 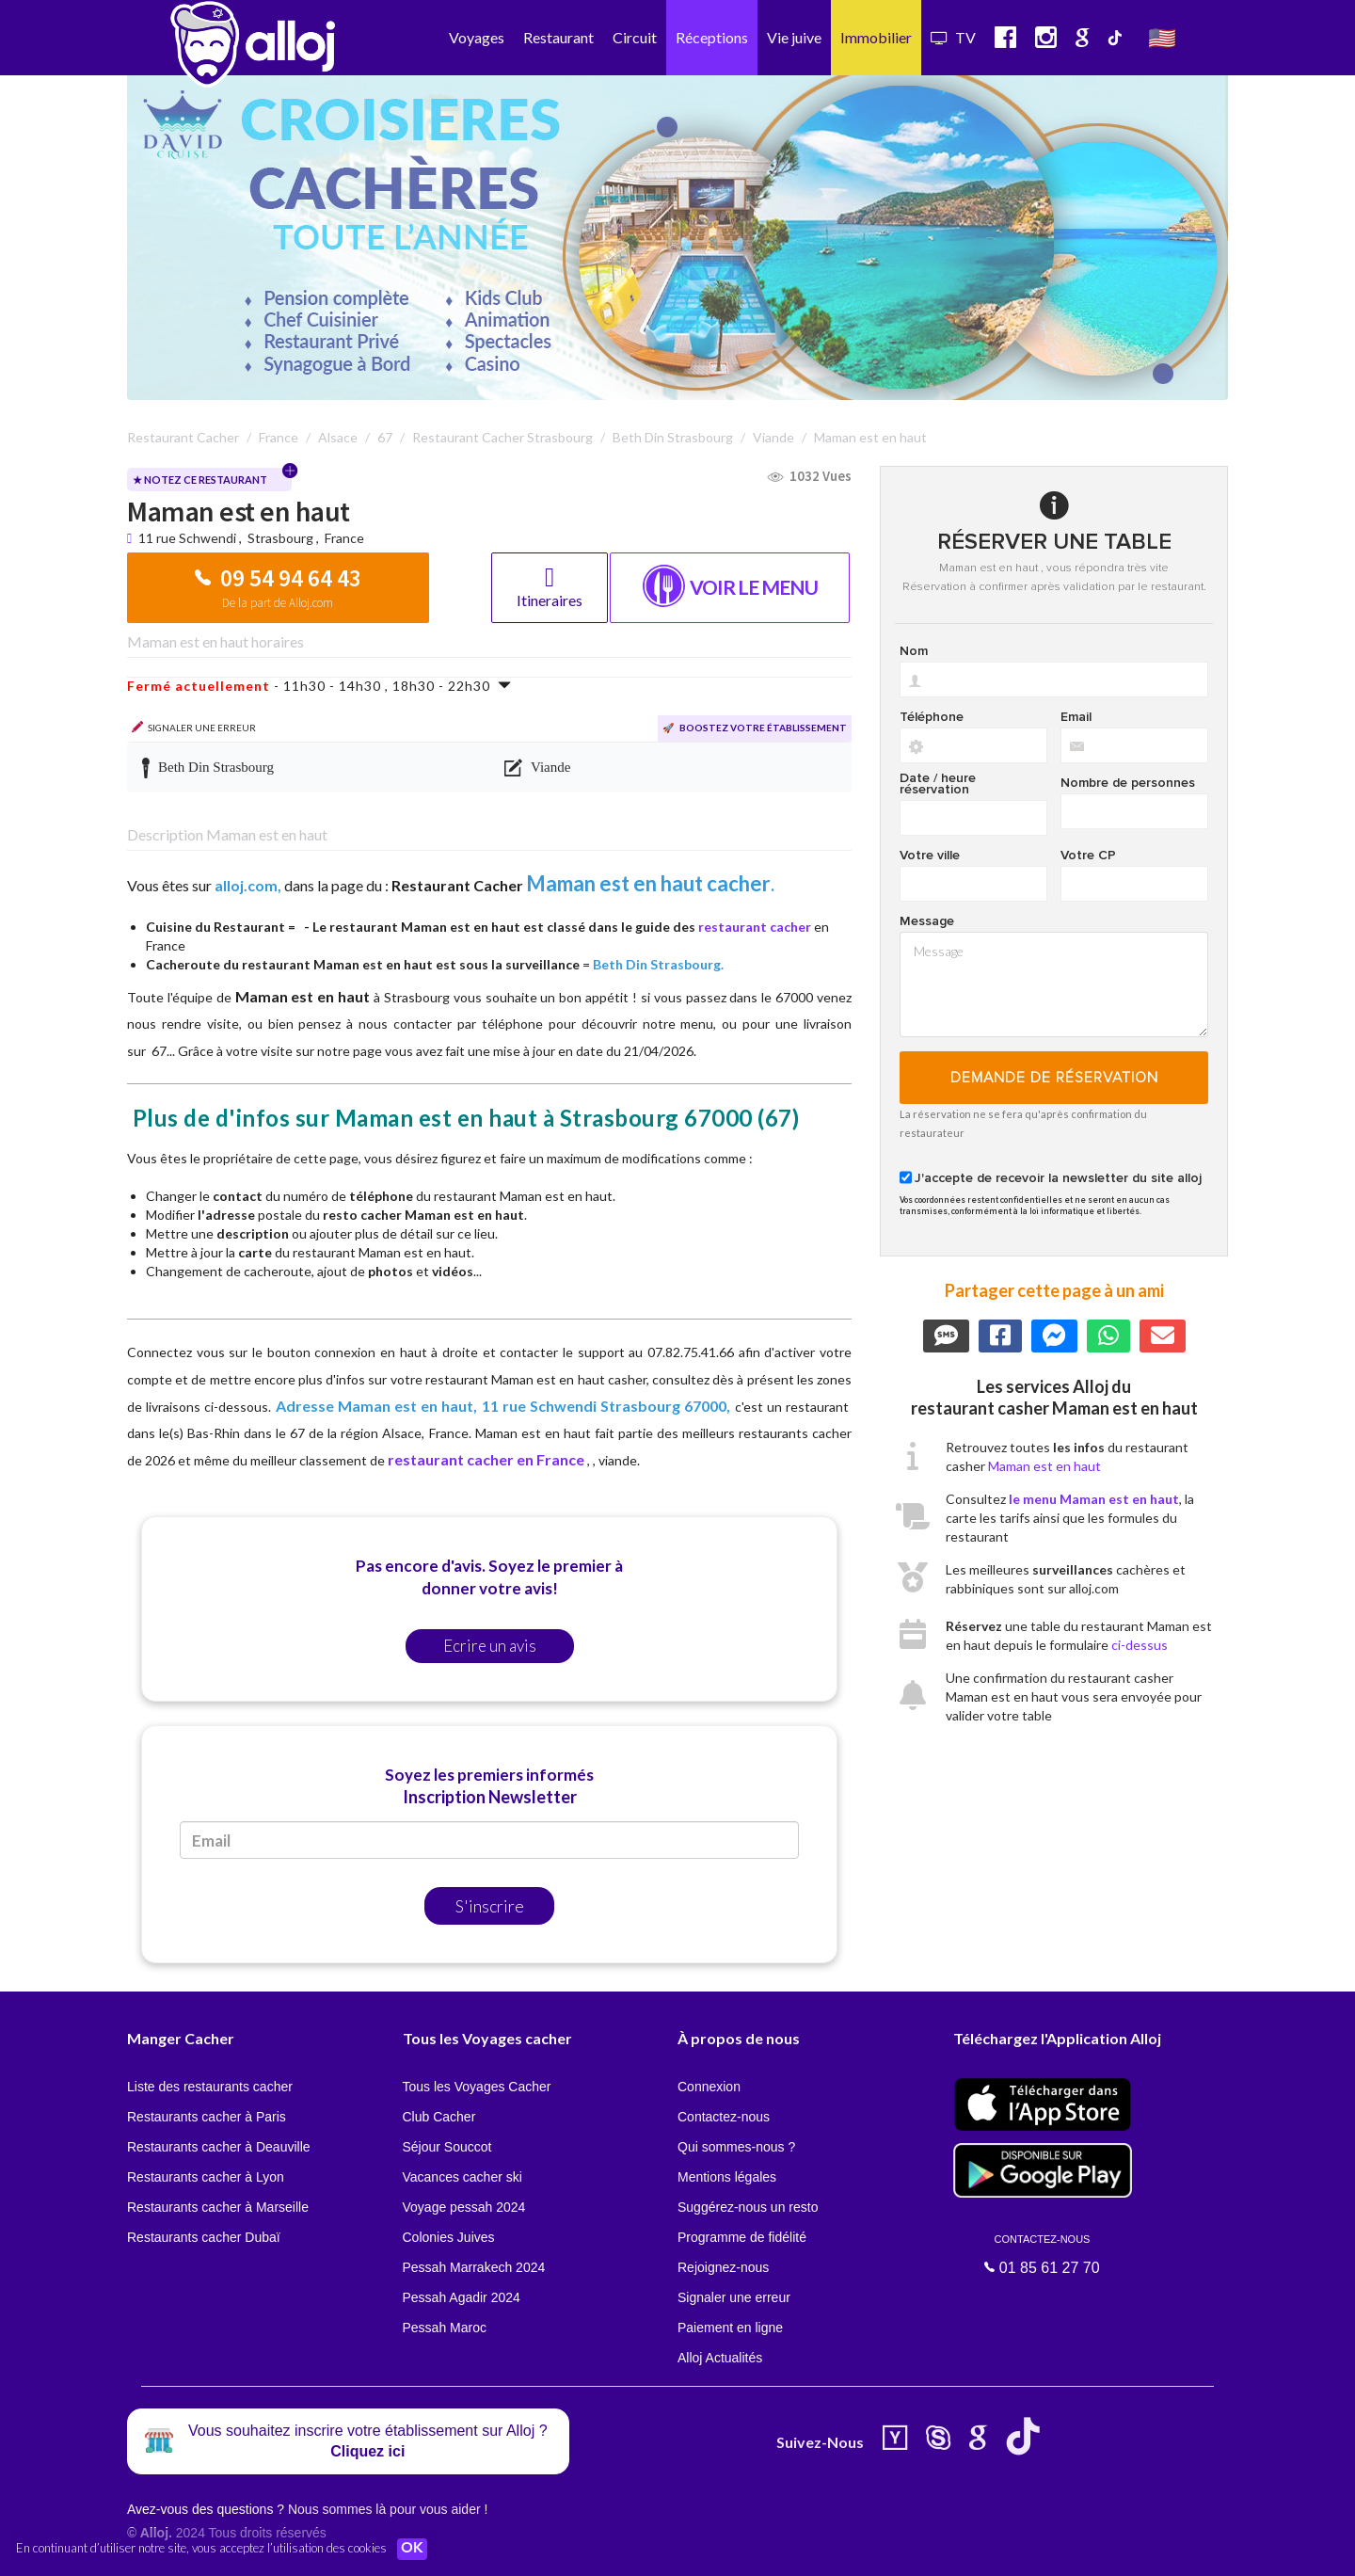 What do you see at coordinates (206, 2116) in the screenshot?
I see `Restaurants cacher à Paris` at bounding box center [206, 2116].